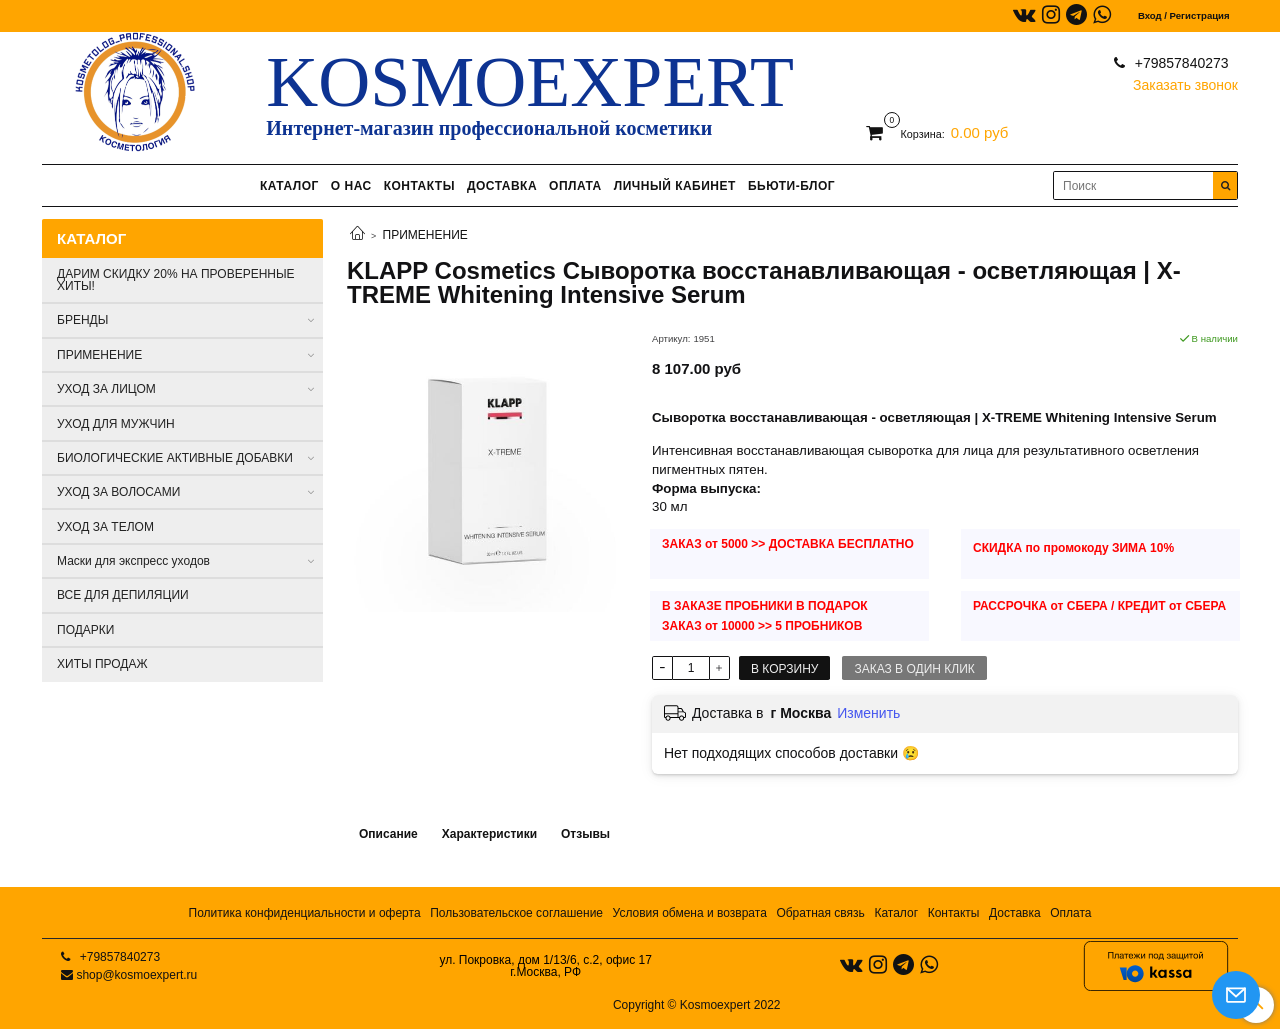 This screenshot has width=1280, height=1029. What do you see at coordinates (1185, 80) in the screenshot?
I see `Заказать звонок` at bounding box center [1185, 80].